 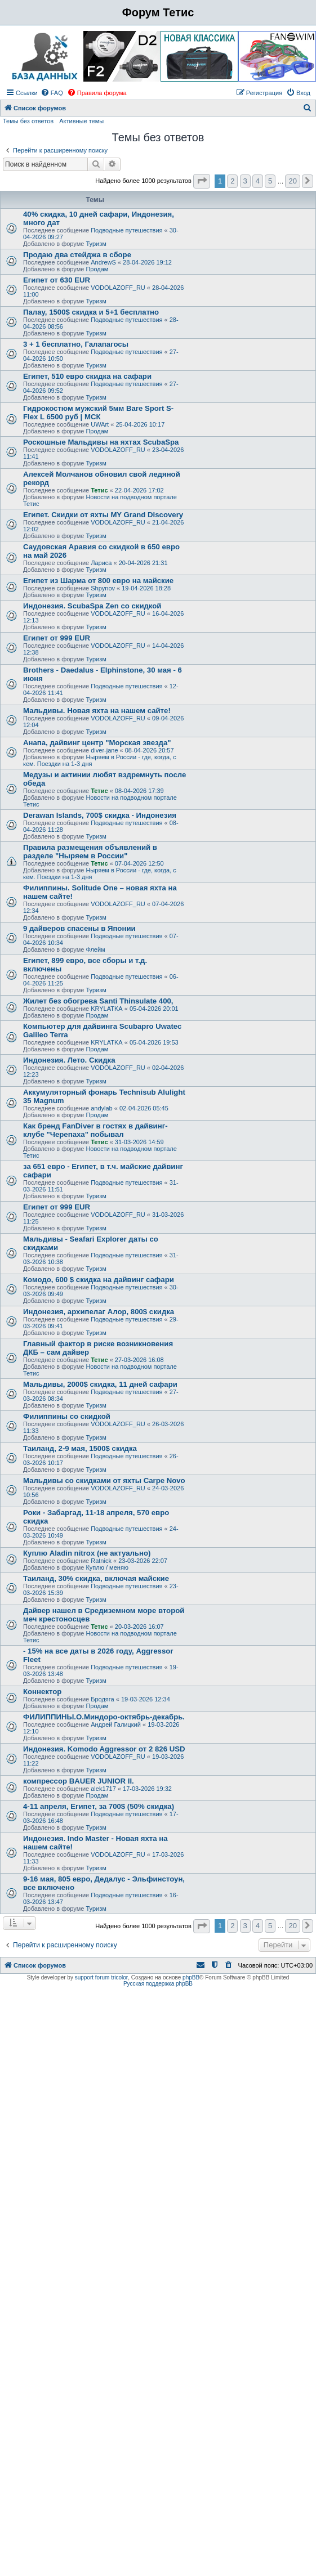 I want to click on 9 дайверов спасены в Японии, so click(x=79, y=928).